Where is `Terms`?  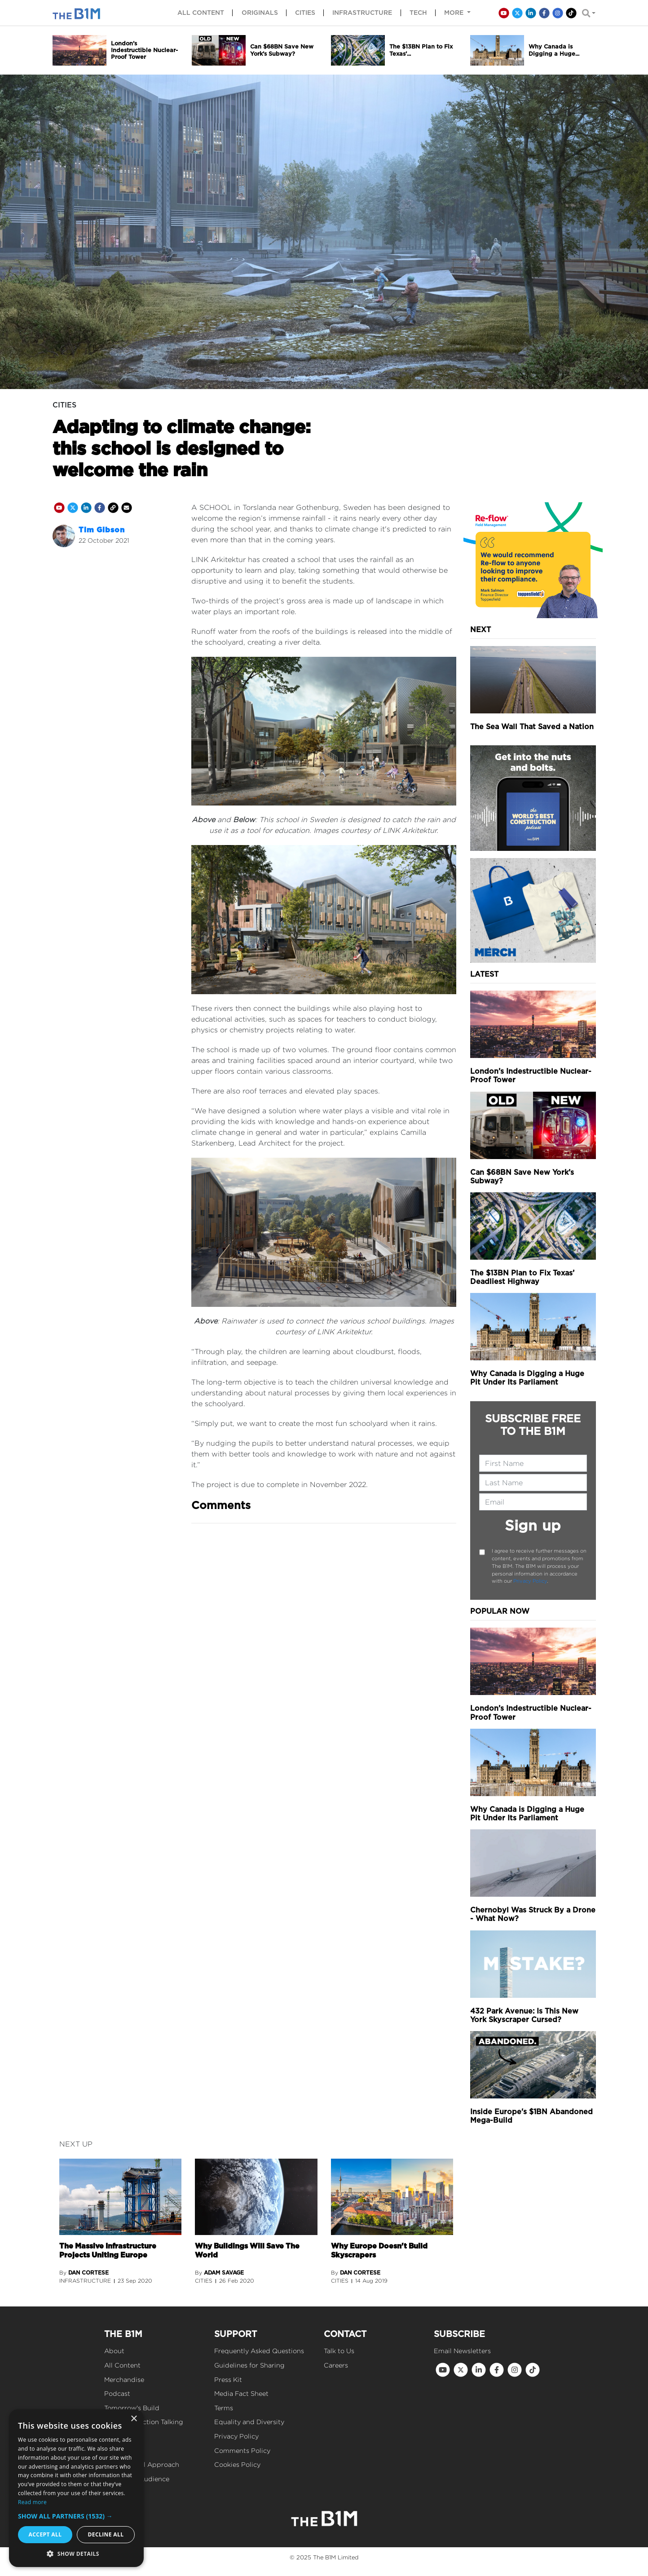 Terms is located at coordinates (223, 2407).